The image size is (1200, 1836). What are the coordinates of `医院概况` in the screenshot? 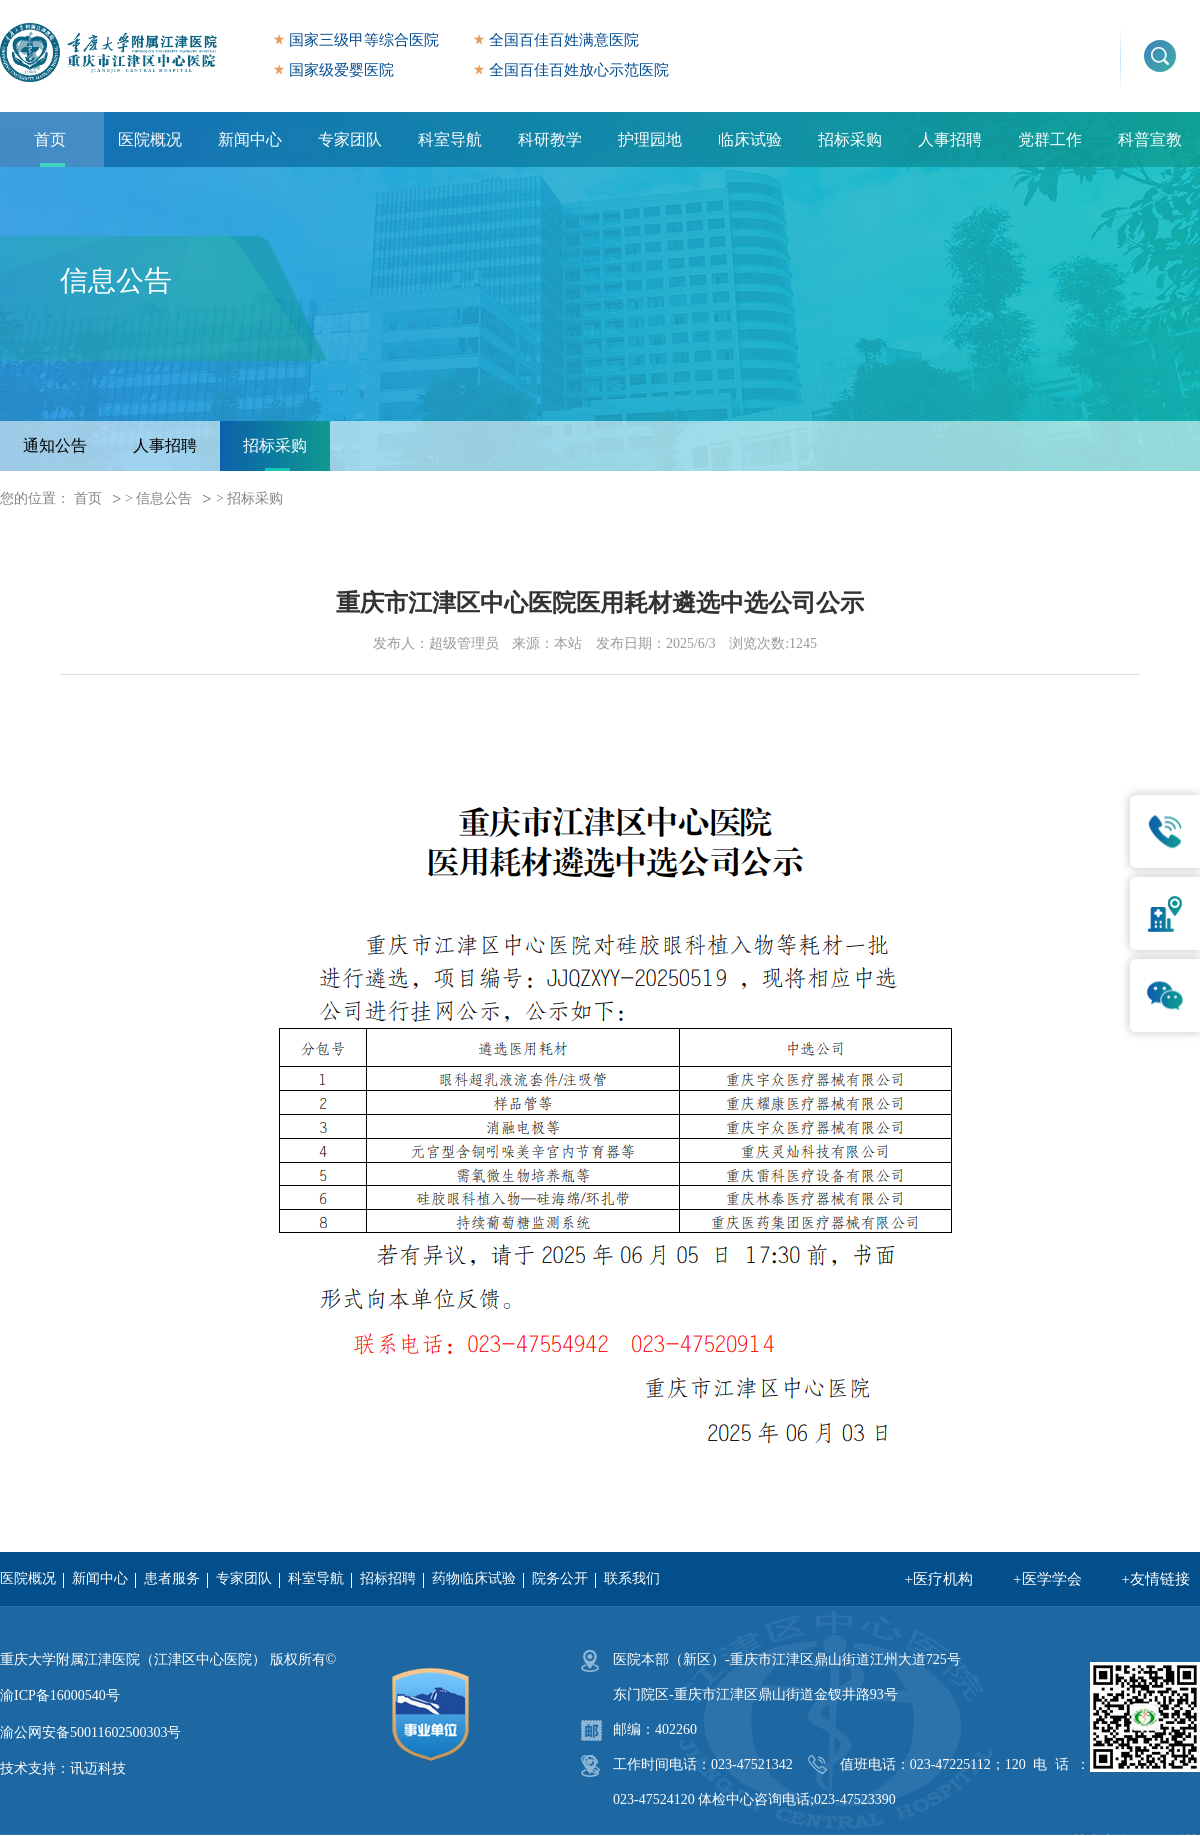 It's located at (150, 139).